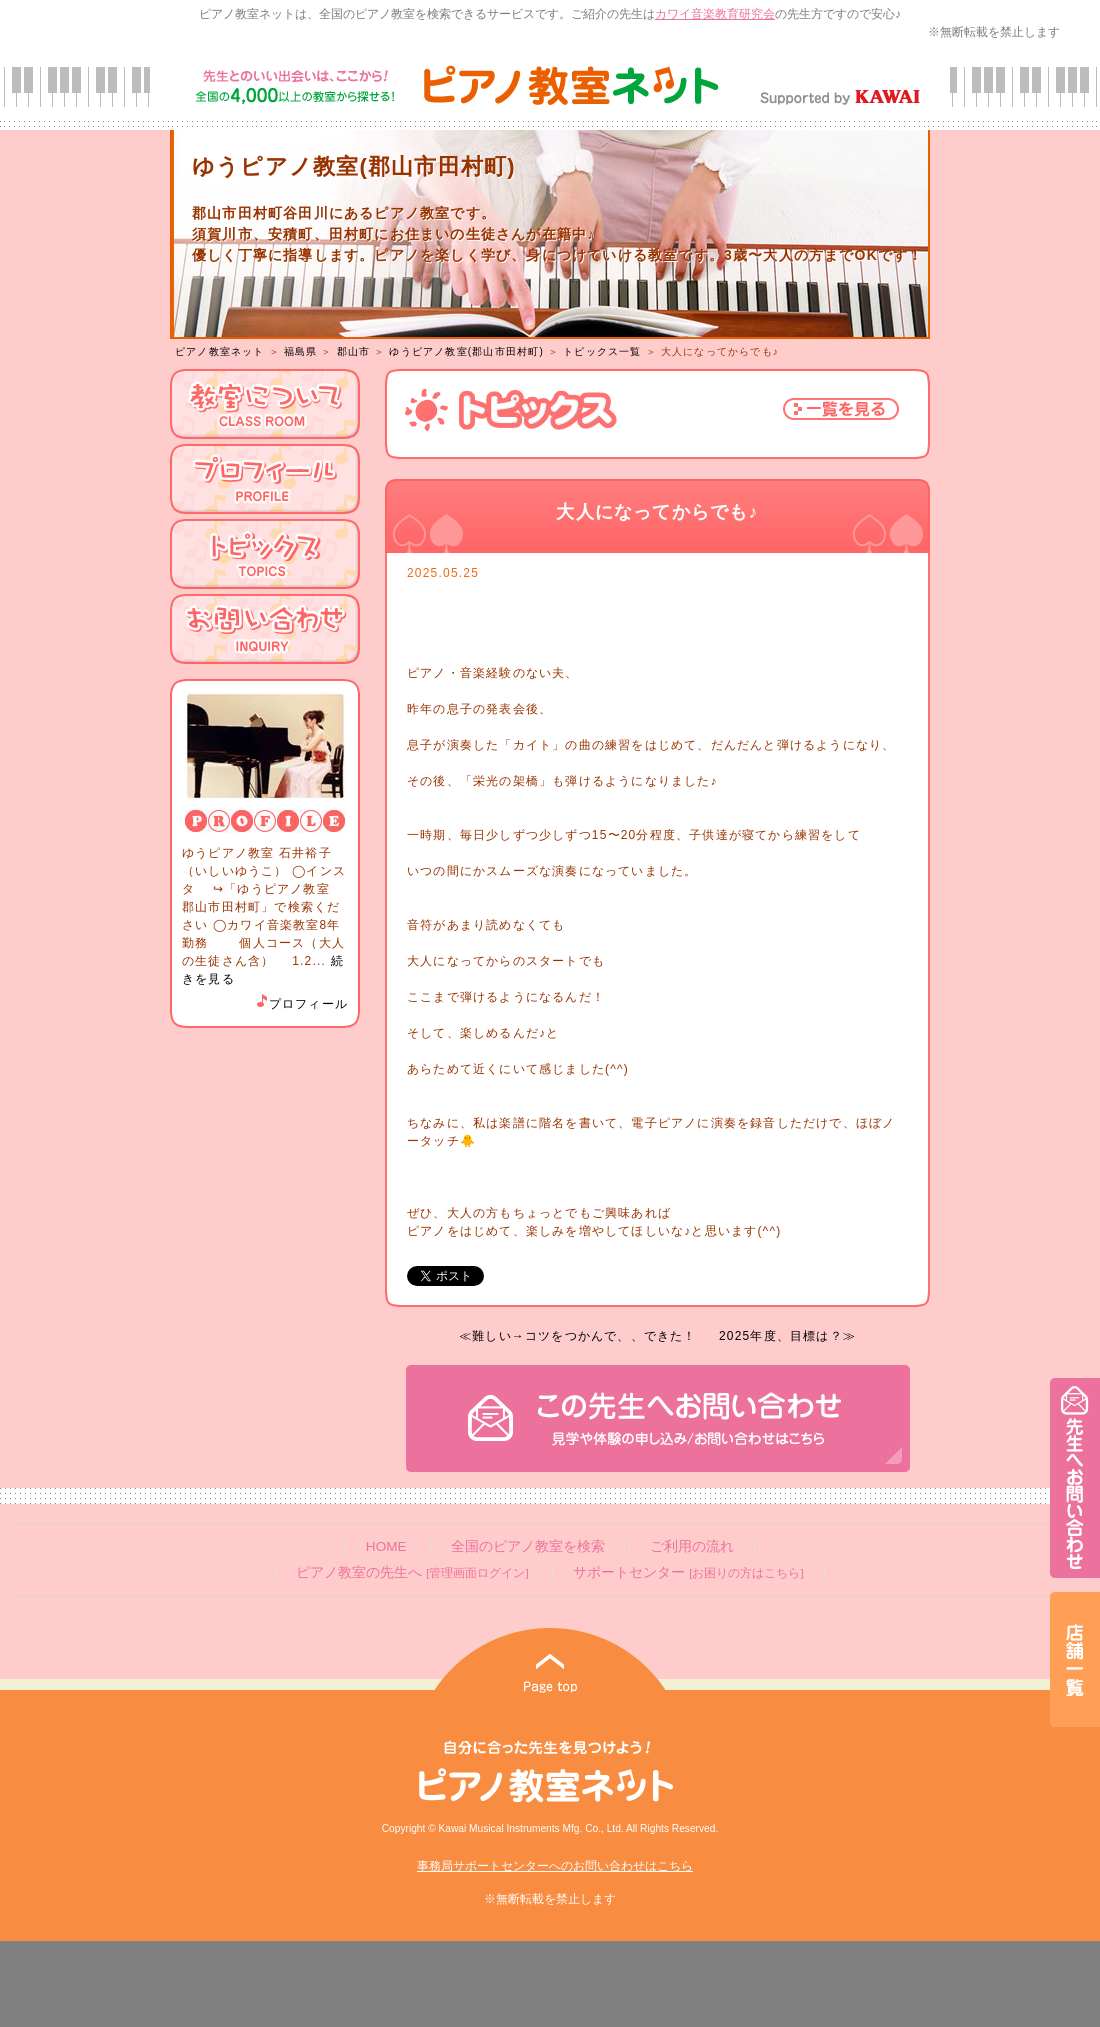  I want to click on ゆうピアノ教室(郡山市田村町), so click(466, 351).